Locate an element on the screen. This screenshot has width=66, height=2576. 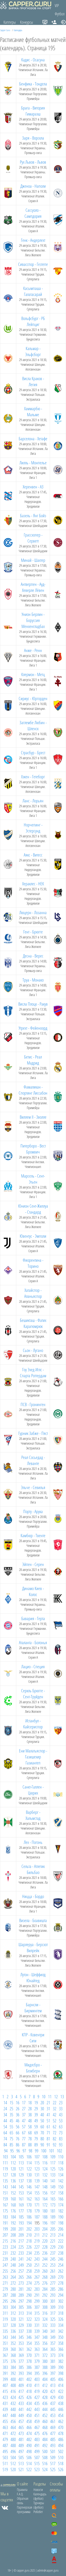
155 is located at coordinates (37, 2193).